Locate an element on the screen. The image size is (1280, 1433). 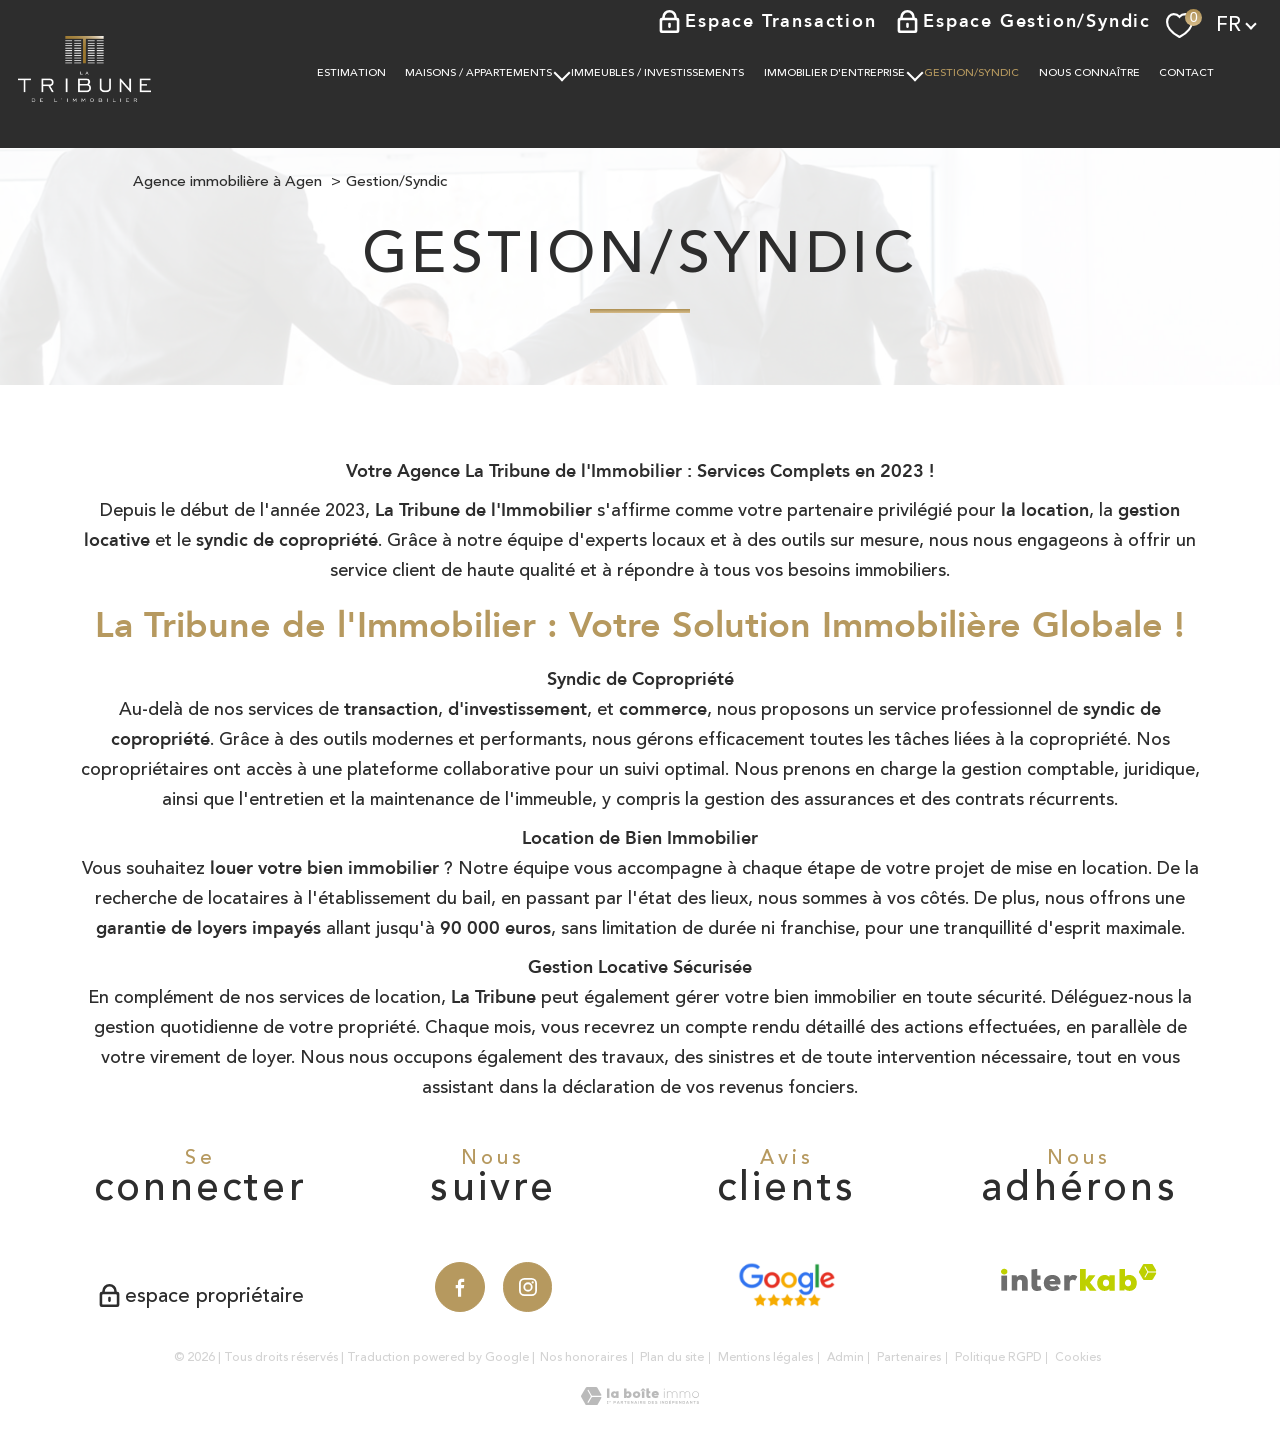
Politique RGPD is located at coordinates (998, 1357).